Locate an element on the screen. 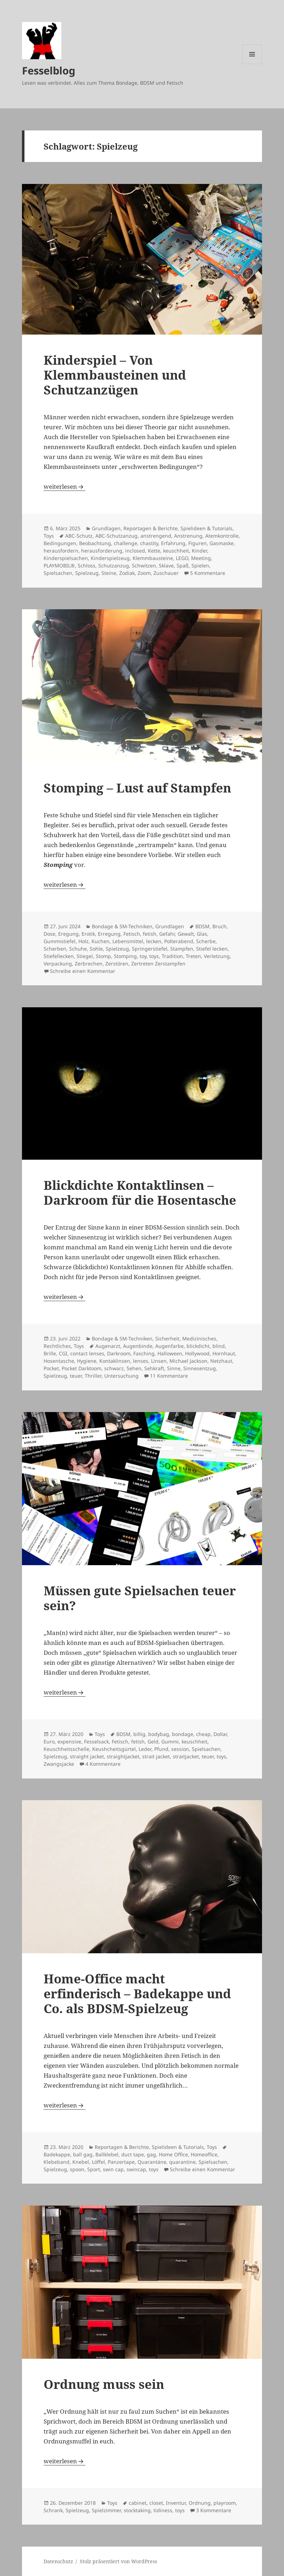 This screenshot has height=2576, width=284. Fasching is located at coordinates (144, 1353).